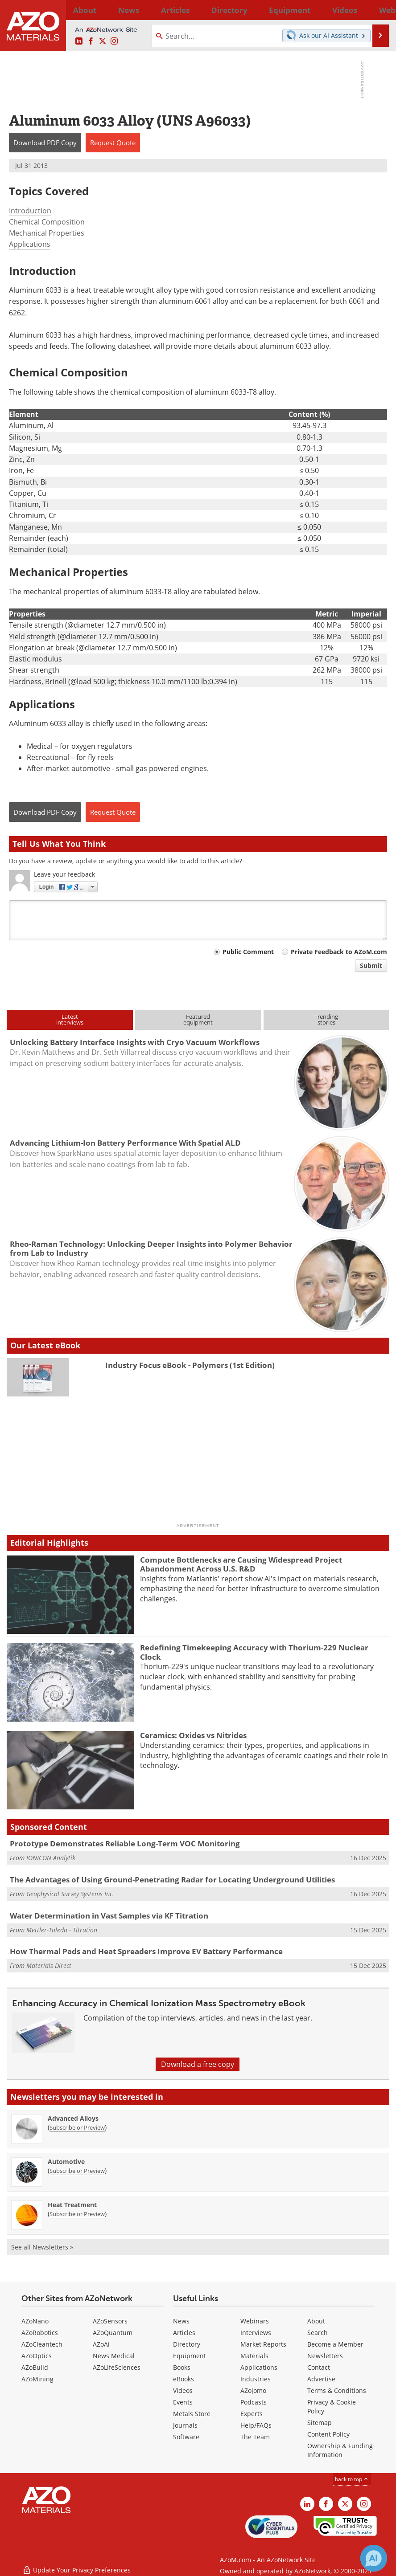 This screenshot has height=2576, width=396. Describe the element at coordinates (114, 2355) in the screenshot. I see `News Medical` at that location.